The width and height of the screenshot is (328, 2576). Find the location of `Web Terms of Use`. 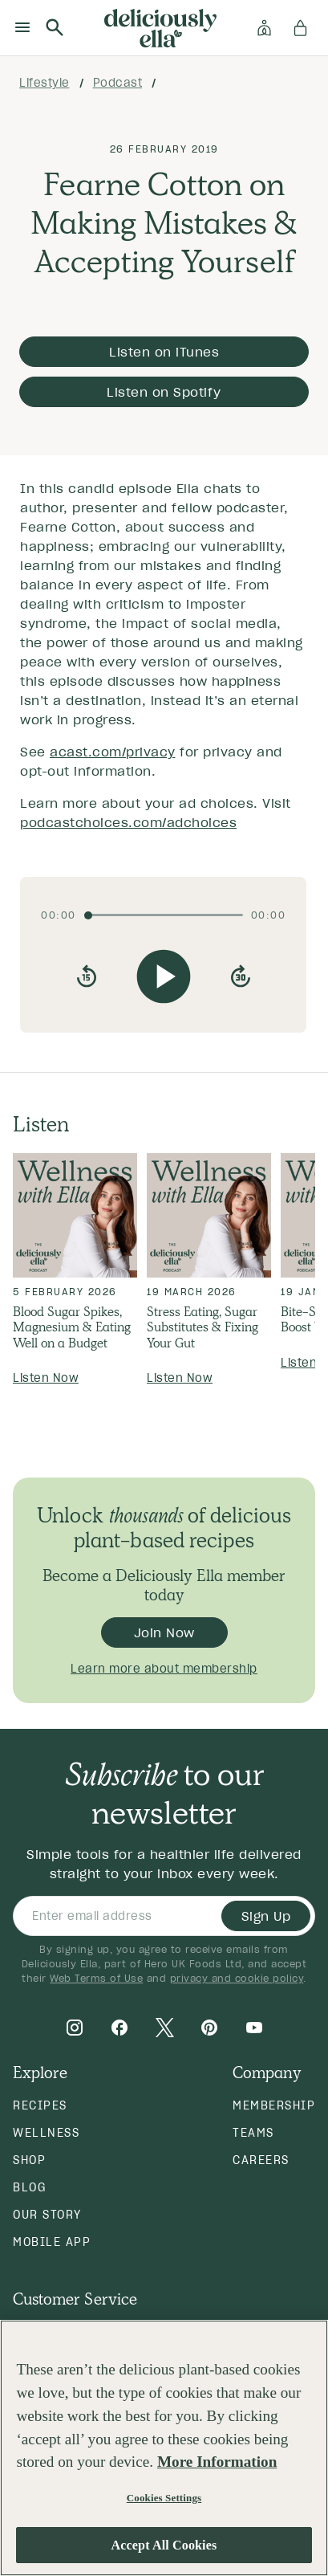

Web Terms of Use is located at coordinates (96, 1978).